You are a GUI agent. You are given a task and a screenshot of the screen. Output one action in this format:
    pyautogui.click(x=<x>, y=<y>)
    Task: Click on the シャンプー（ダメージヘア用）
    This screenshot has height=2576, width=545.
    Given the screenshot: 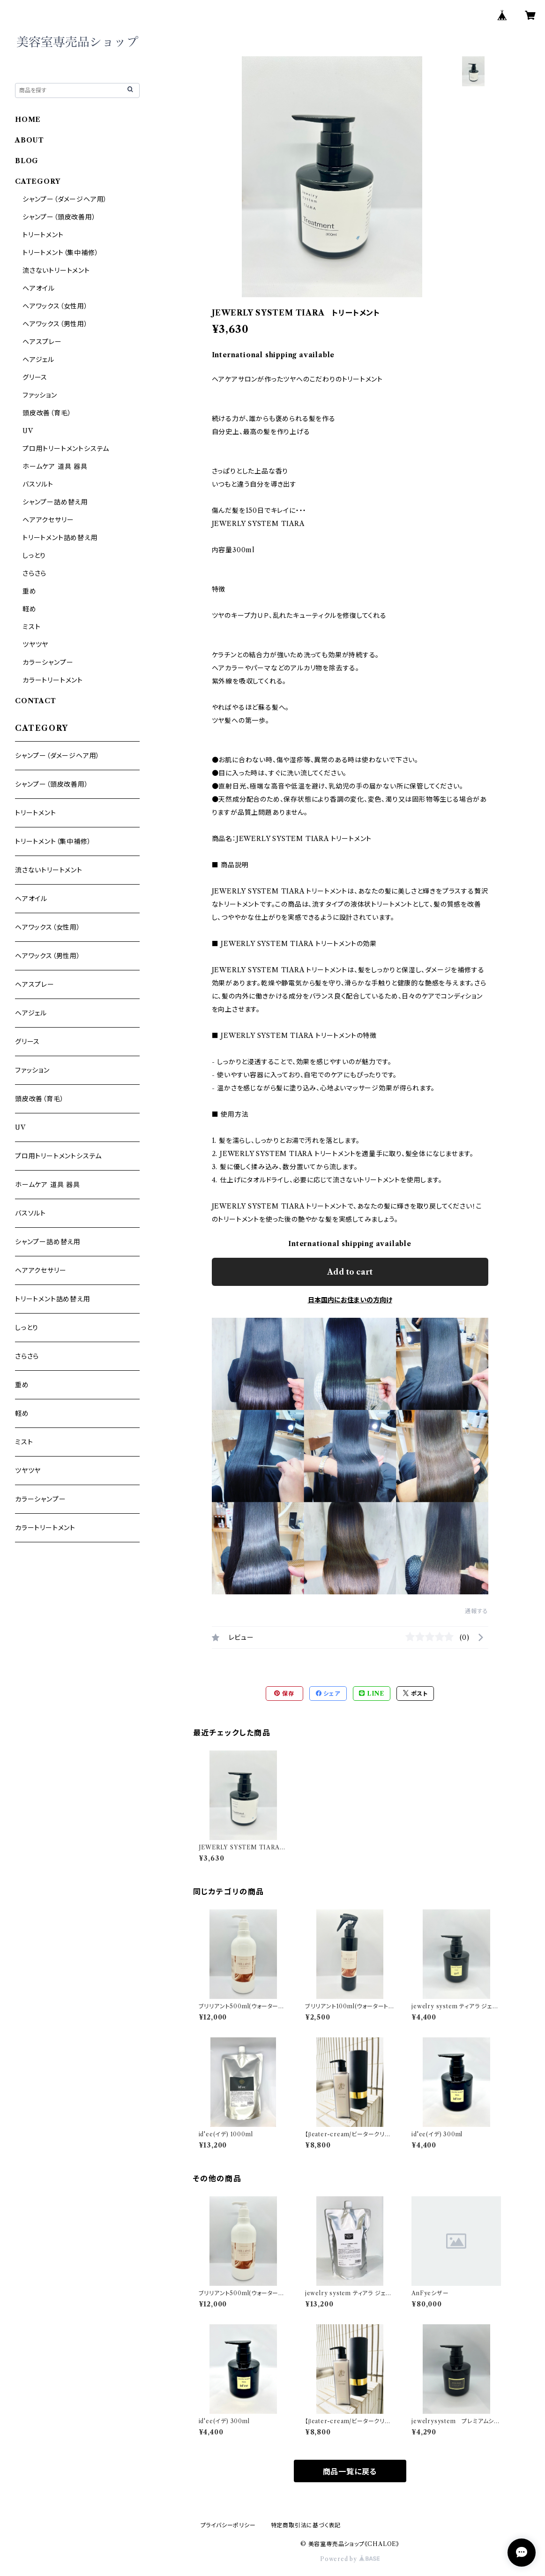 What is the action you would take?
    pyautogui.click(x=64, y=199)
    